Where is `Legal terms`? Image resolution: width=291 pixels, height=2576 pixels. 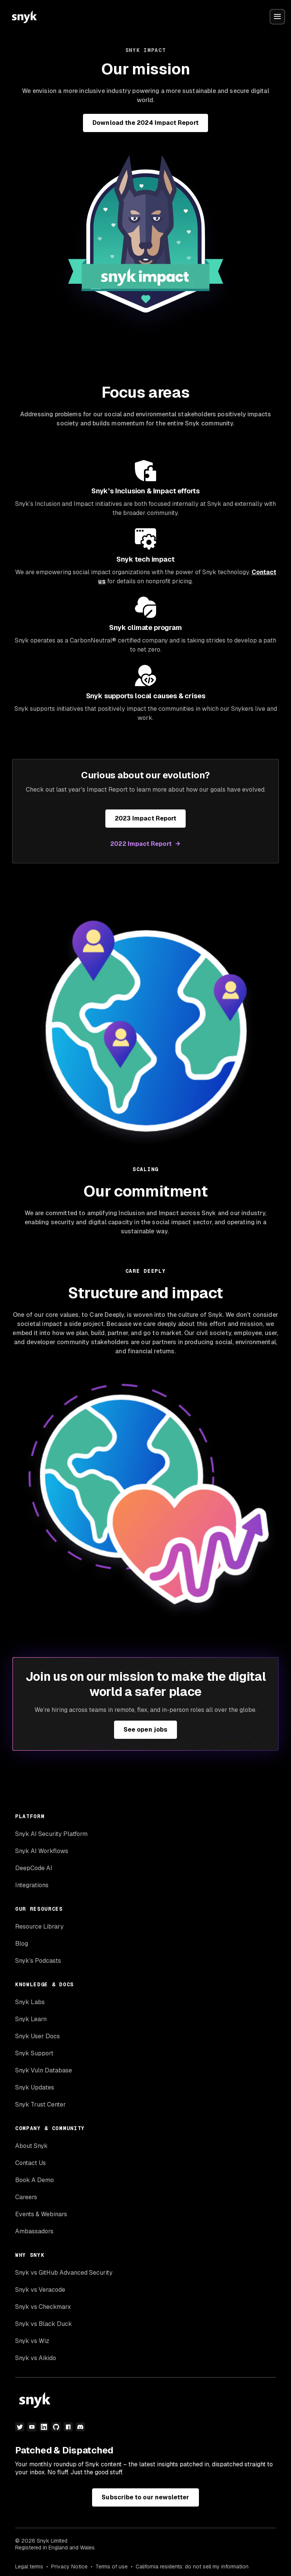
Legal terms is located at coordinates (29, 2566).